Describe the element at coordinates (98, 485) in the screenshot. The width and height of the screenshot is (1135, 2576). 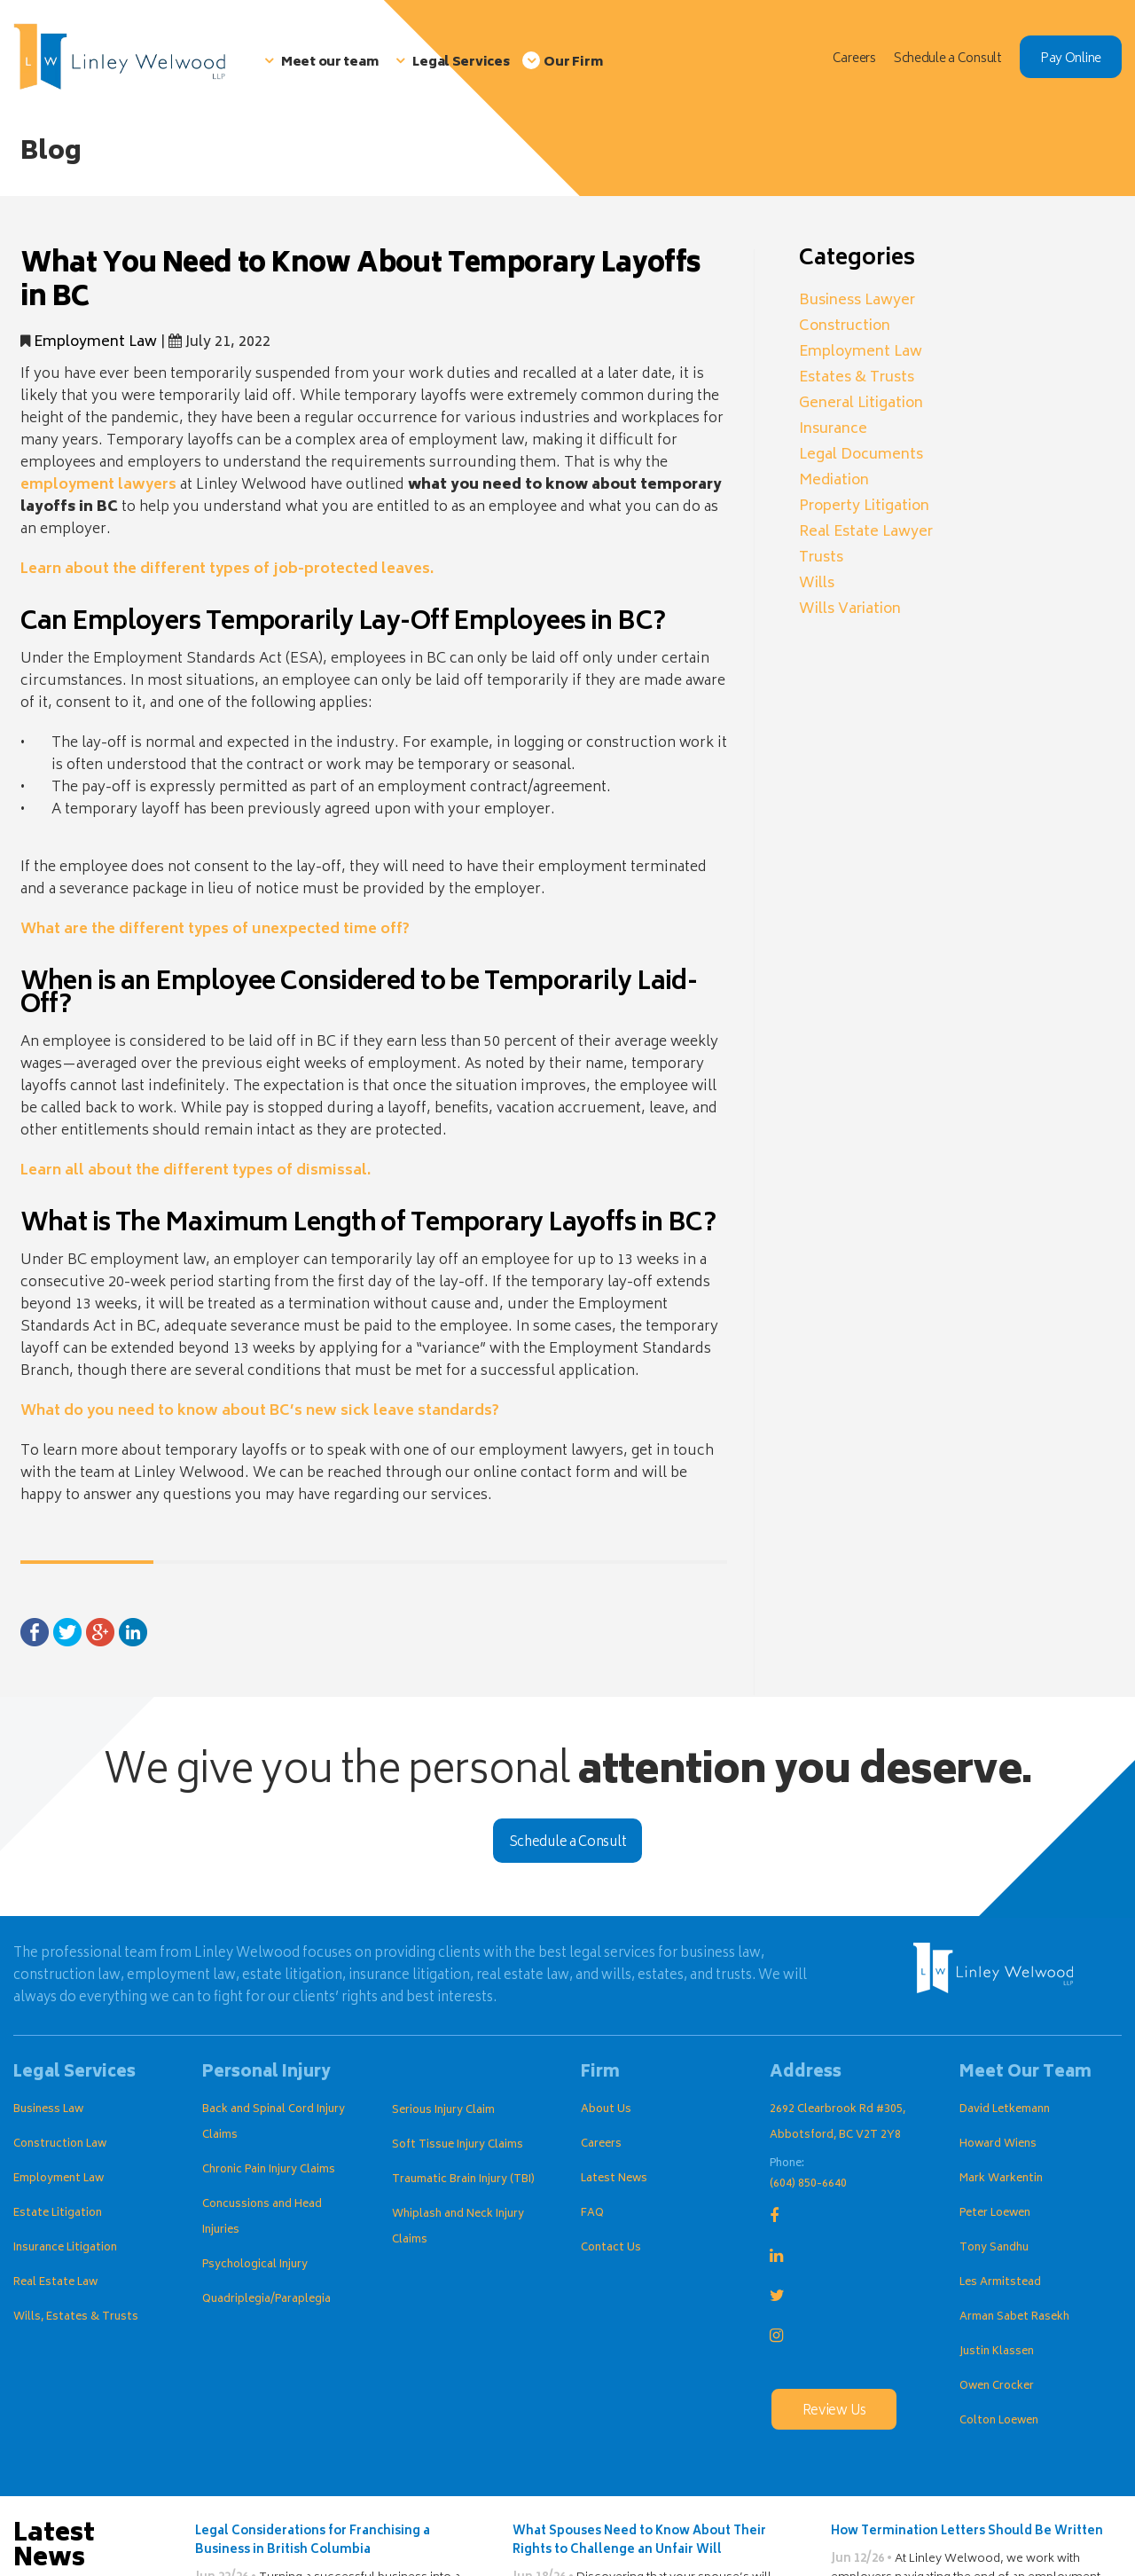
I see `employment lawyers` at that location.